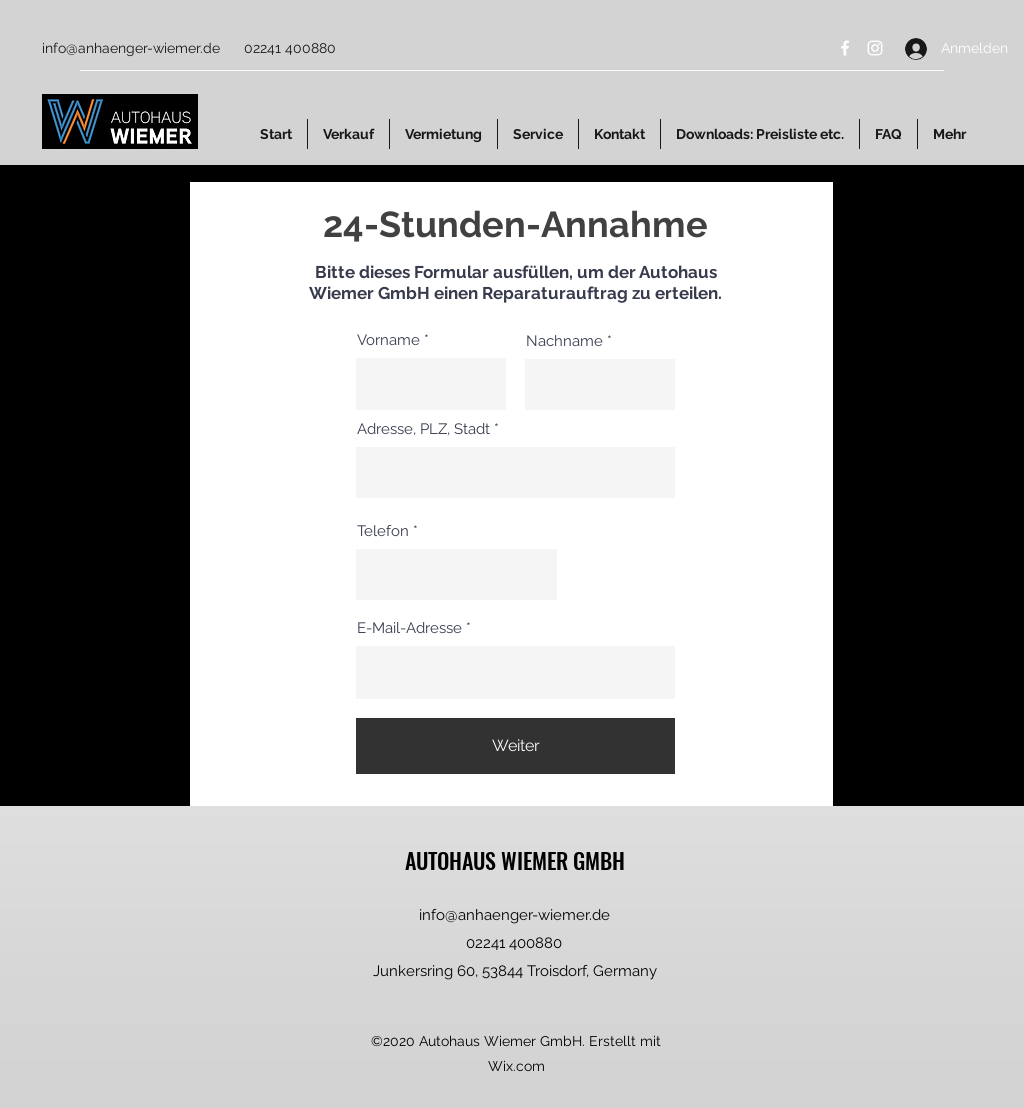 Image resolution: width=1024 pixels, height=1108 pixels. Describe the element at coordinates (383, 531) in the screenshot. I see `Telefon` at that location.